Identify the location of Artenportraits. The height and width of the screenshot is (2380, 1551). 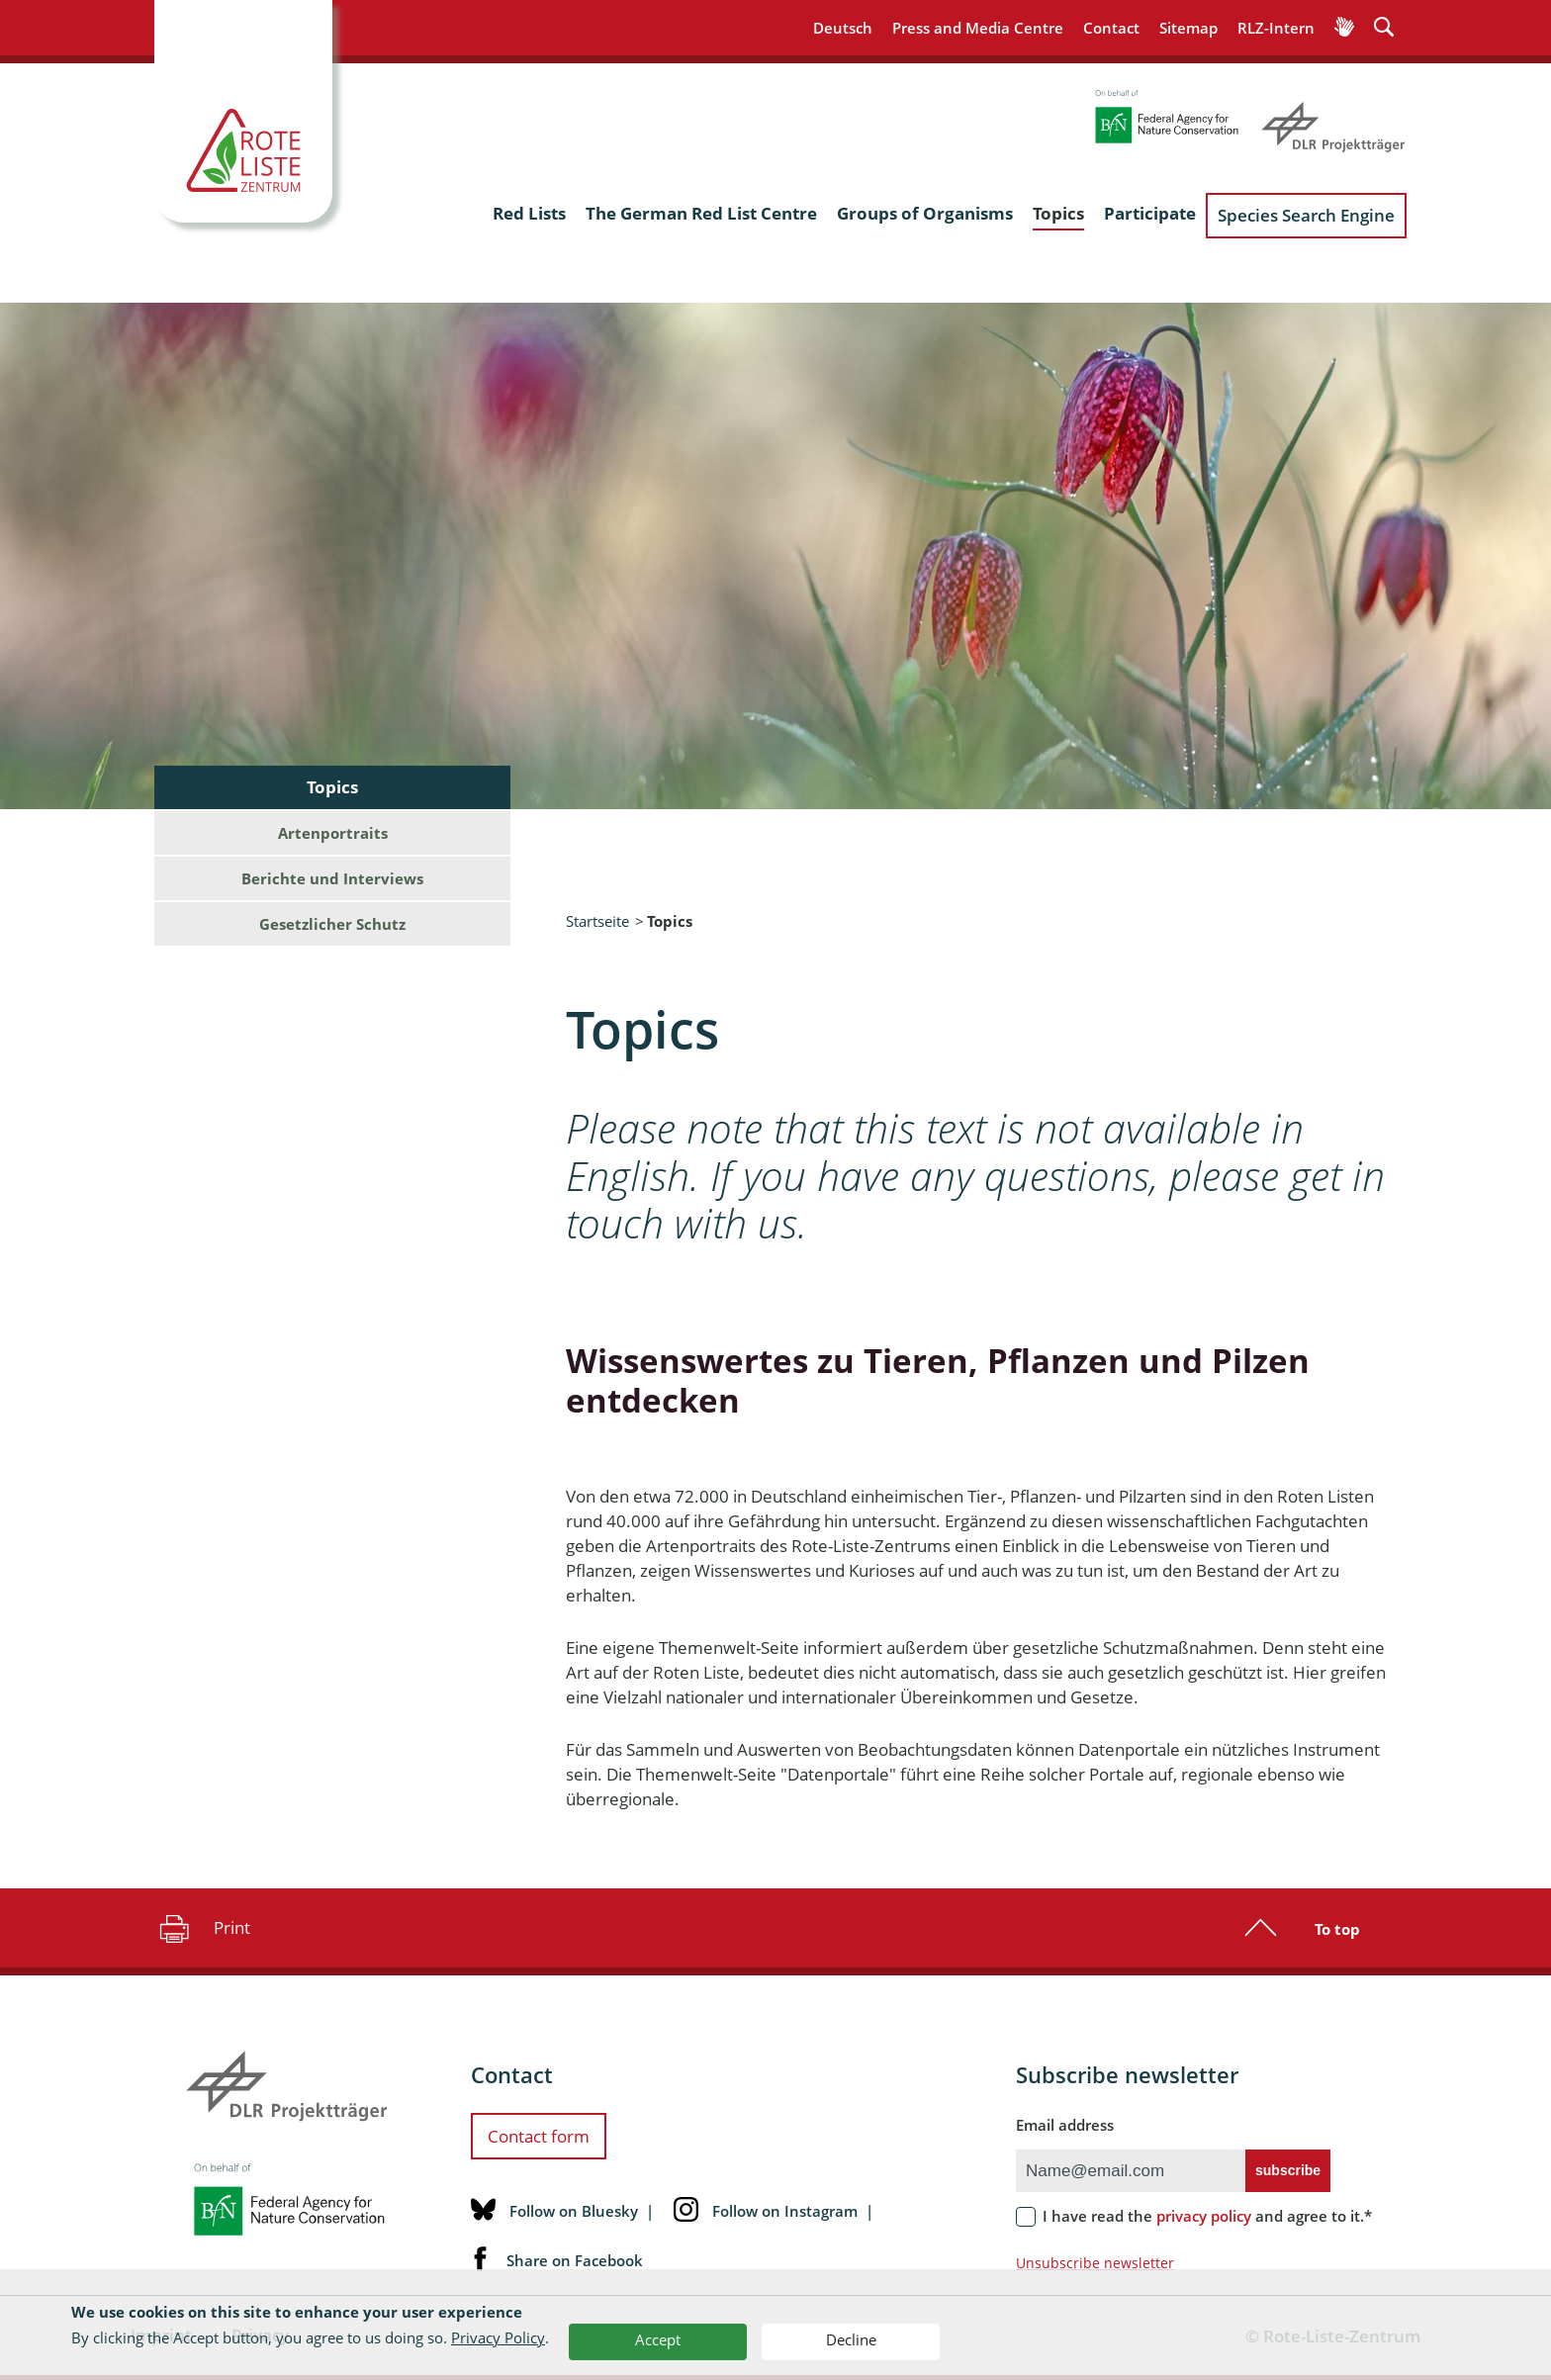
(333, 833).